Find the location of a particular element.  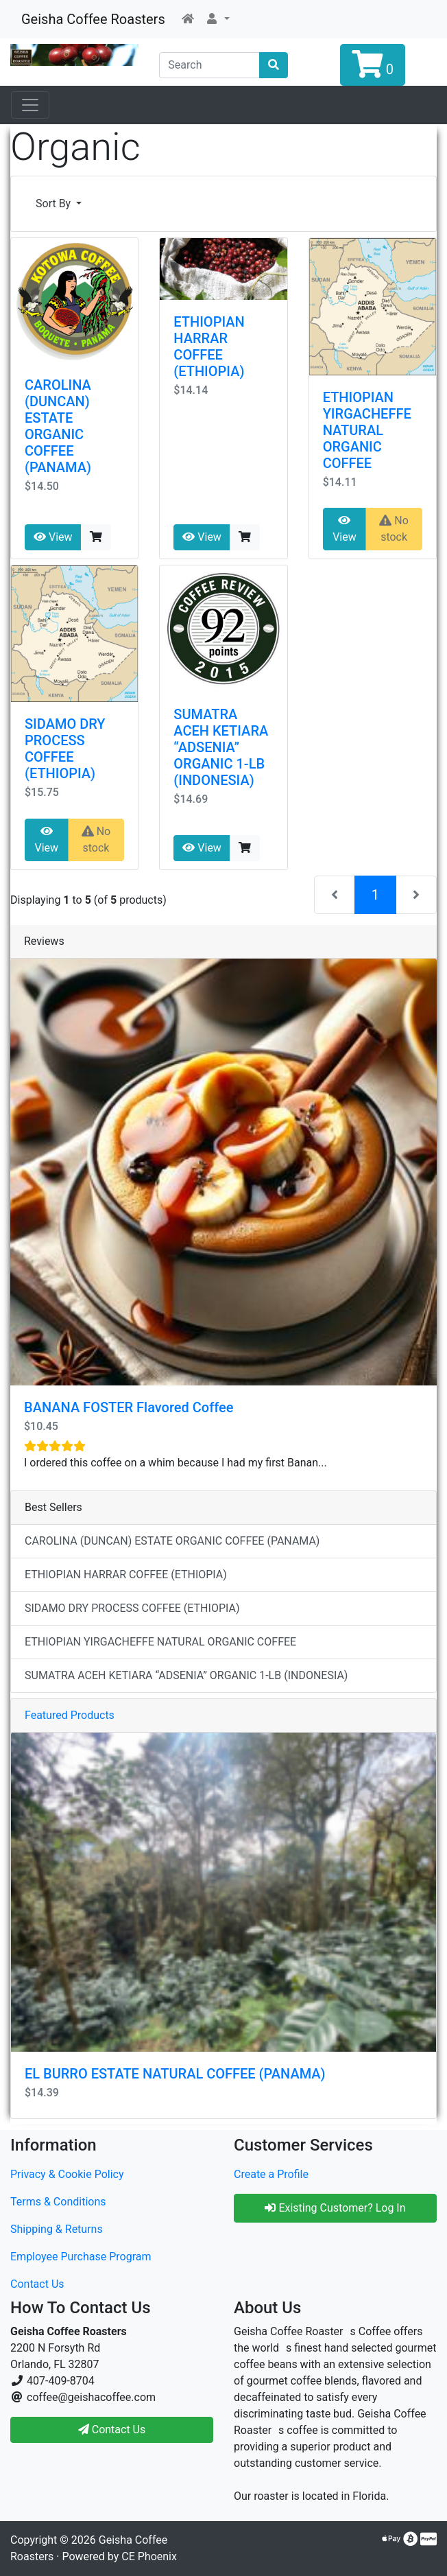

[Search] is located at coordinates (209, 65).